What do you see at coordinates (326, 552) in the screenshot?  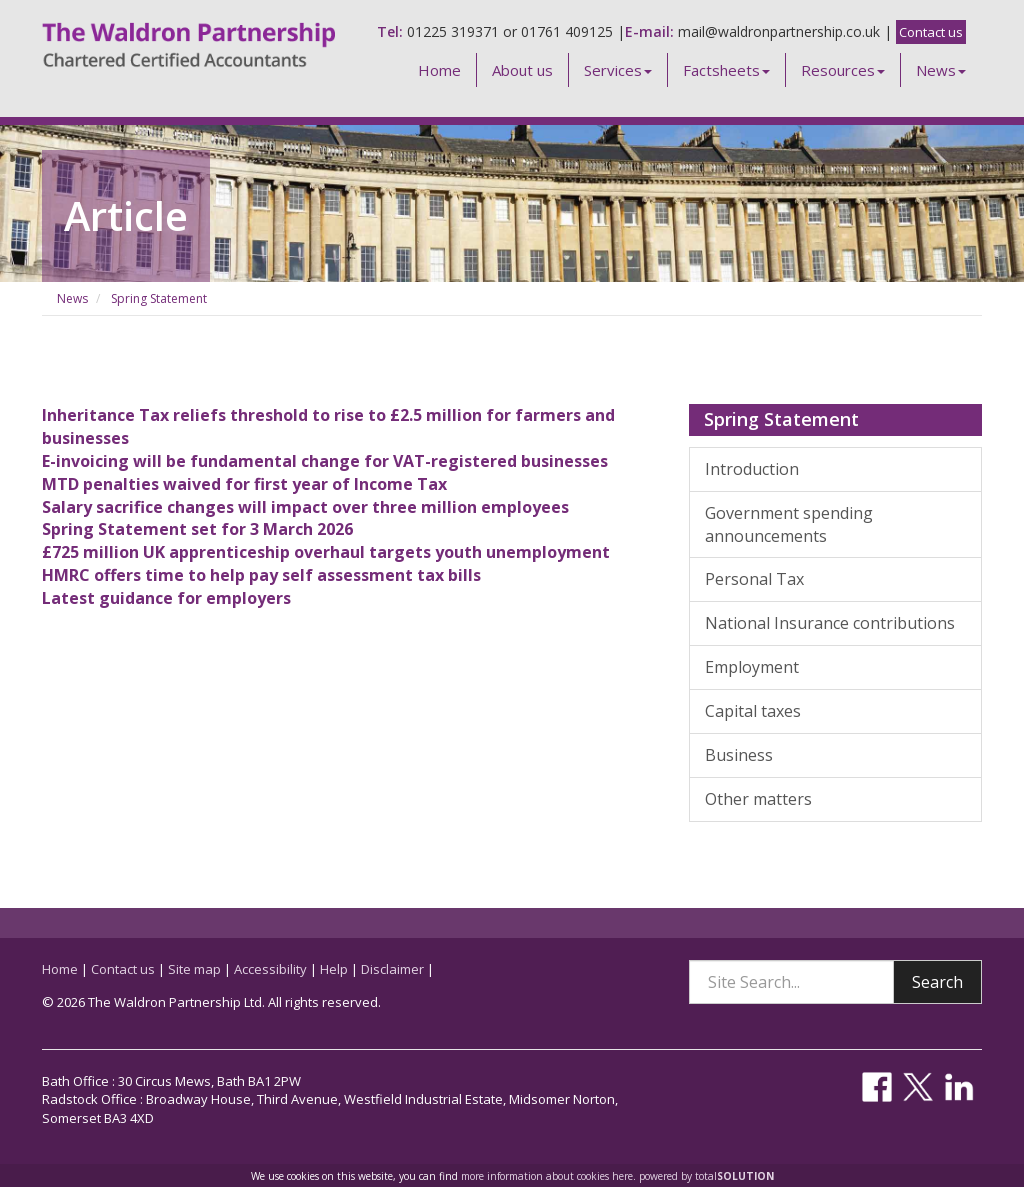 I see `£725 million UK apprenticeship overhaul targets youth unemployment` at bounding box center [326, 552].